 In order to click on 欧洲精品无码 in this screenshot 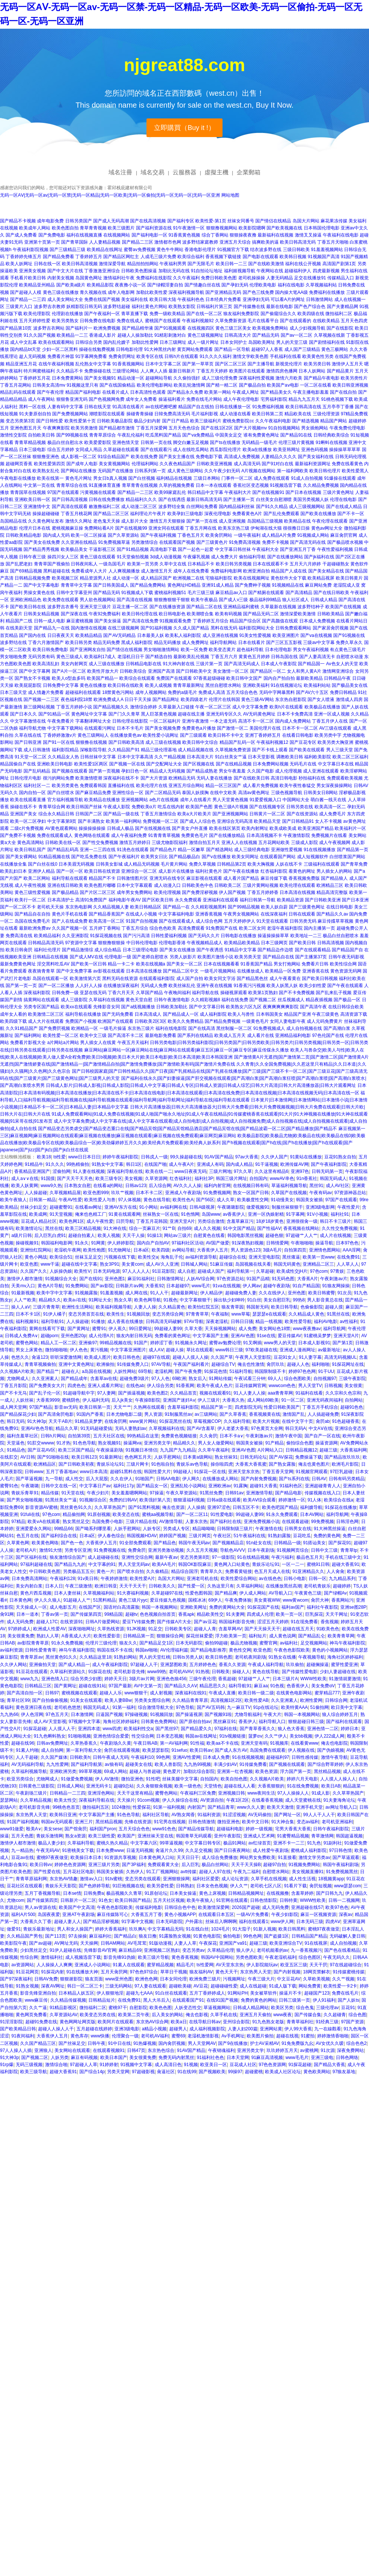, I will do `click(181, 778)`.